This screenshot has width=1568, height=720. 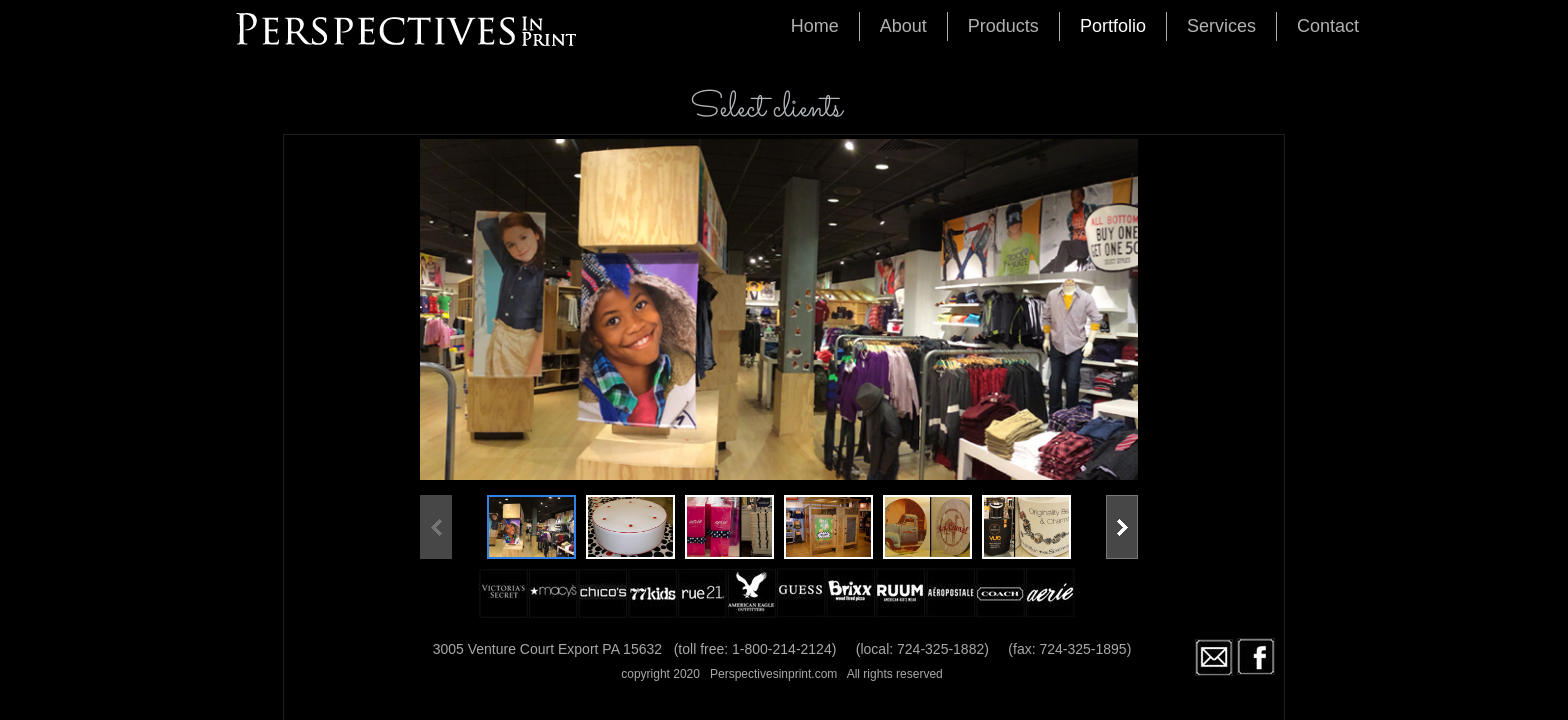 What do you see at coordinates (1328, 26) in the screenshot?
I see `Contact` at bounding box center [1328, 26].